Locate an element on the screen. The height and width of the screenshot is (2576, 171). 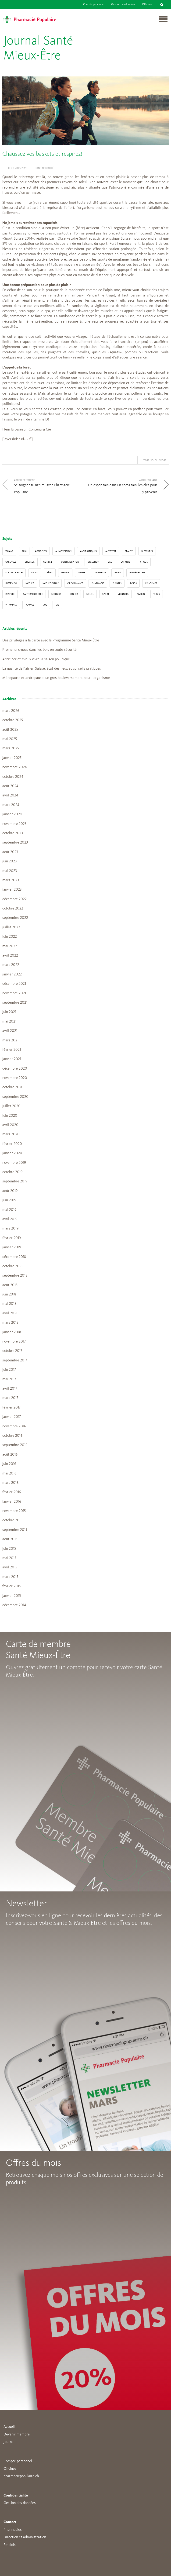
mars 2022 is located at coordinates (10, 965).